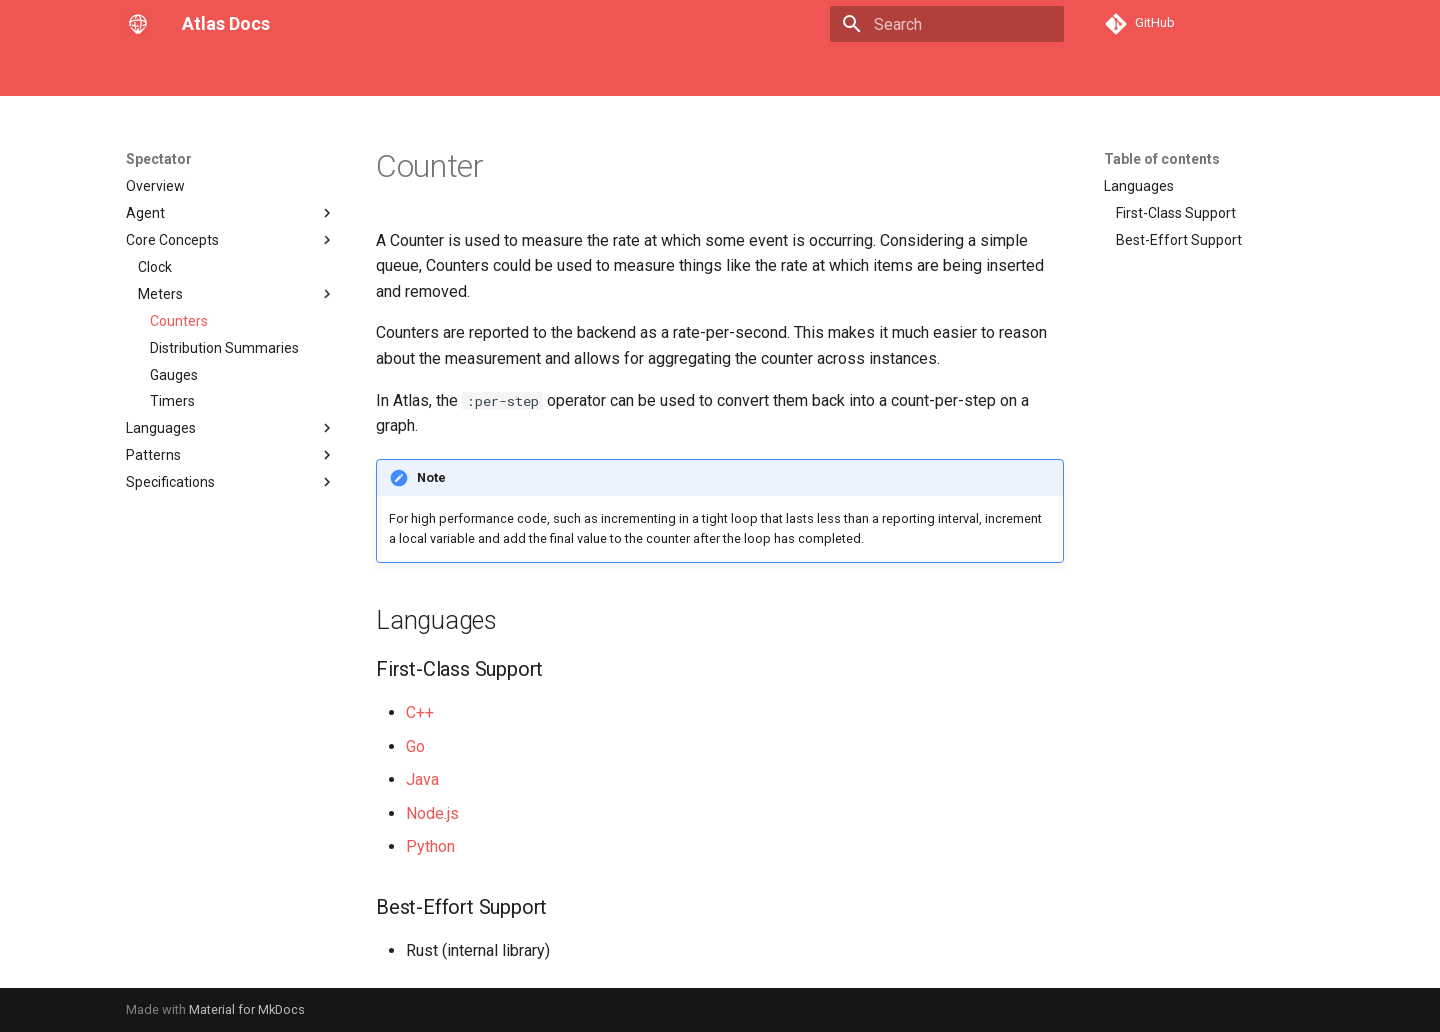  Describe the element at coordinates (508, 73) in the screenshot. I see `Spectator` at that location.